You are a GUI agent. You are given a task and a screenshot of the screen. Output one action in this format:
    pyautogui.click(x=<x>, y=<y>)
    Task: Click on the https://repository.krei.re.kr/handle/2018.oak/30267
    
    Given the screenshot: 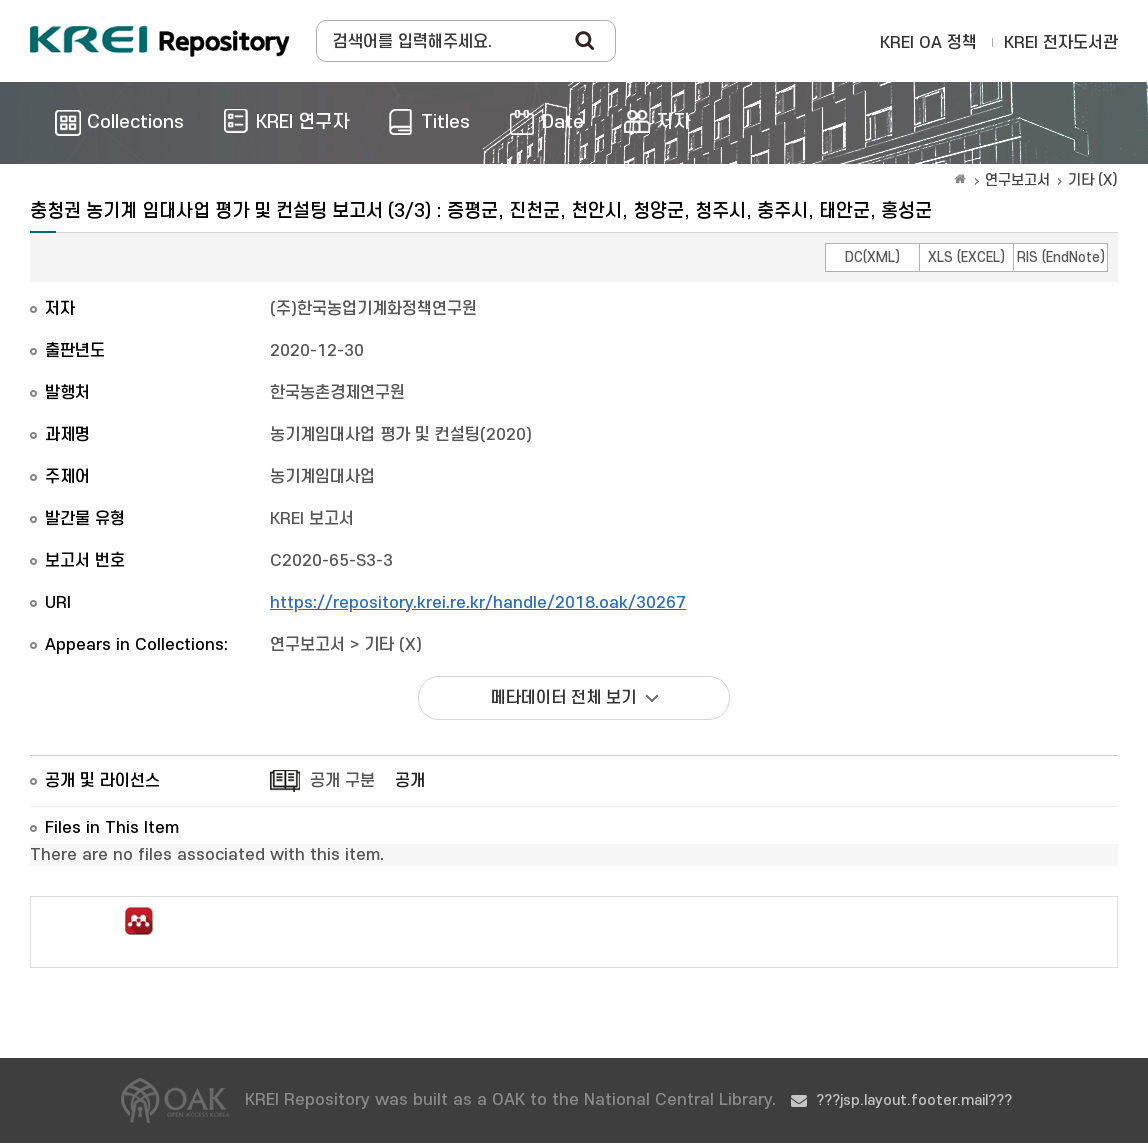 What is the action you would take?
    pyautogui.click(x=478, y=603)
    